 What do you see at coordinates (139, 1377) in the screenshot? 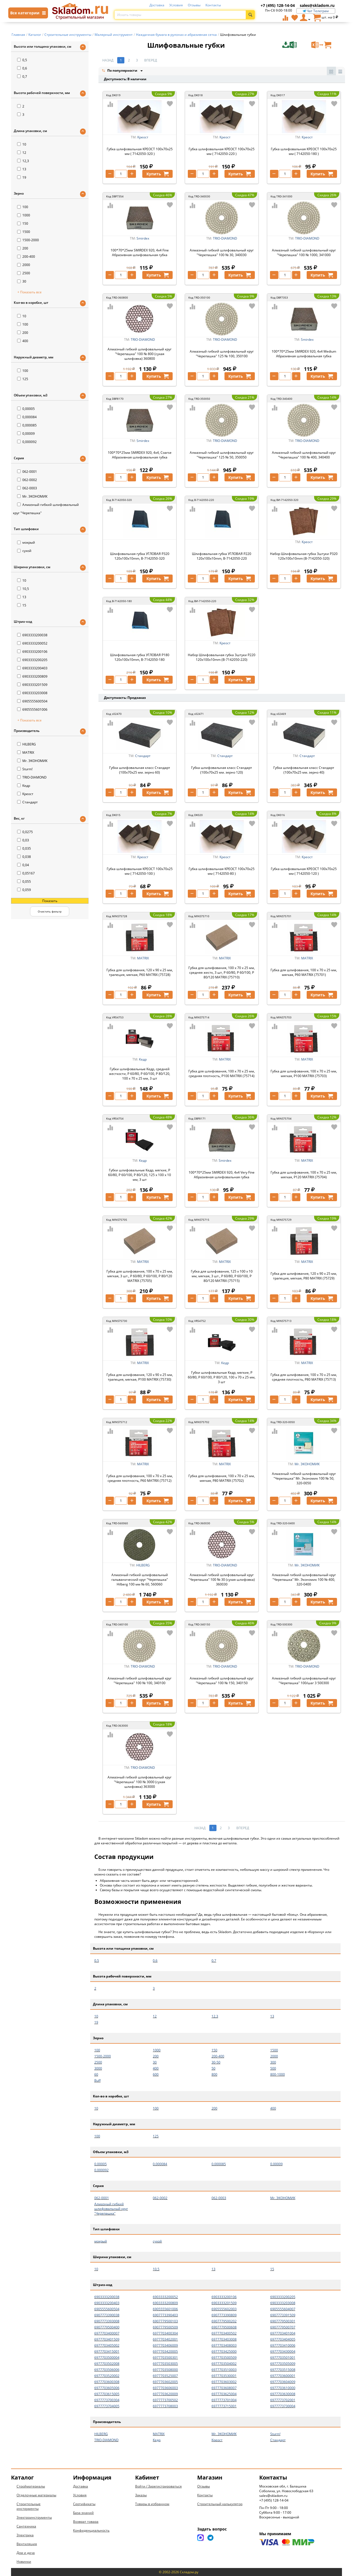
I see `Губка для шлифования, 120 х 90 х 25 мм, трапеция, мягкая, P100 MATRIX (75730)` at bounding box center [139, 1377].